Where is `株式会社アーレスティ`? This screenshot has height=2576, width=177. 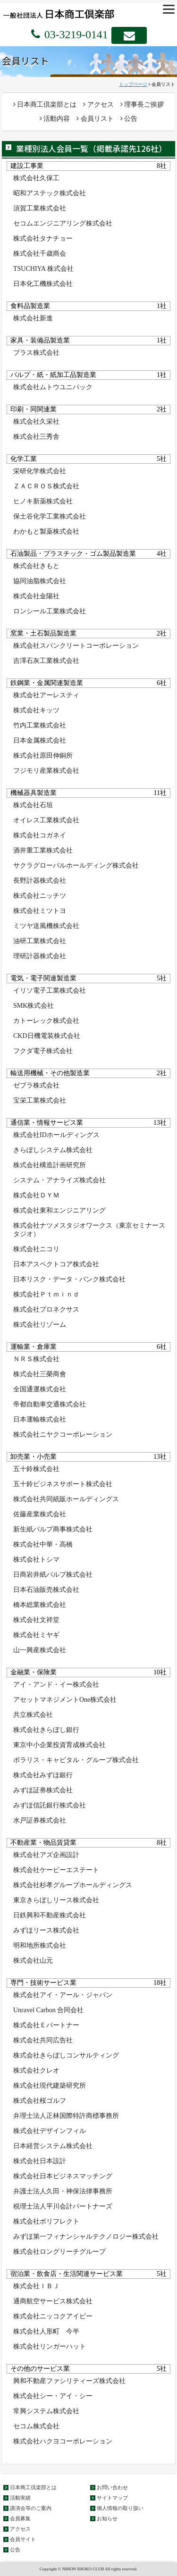 株式会社アーレスティ is located at coordinates (46, 695).